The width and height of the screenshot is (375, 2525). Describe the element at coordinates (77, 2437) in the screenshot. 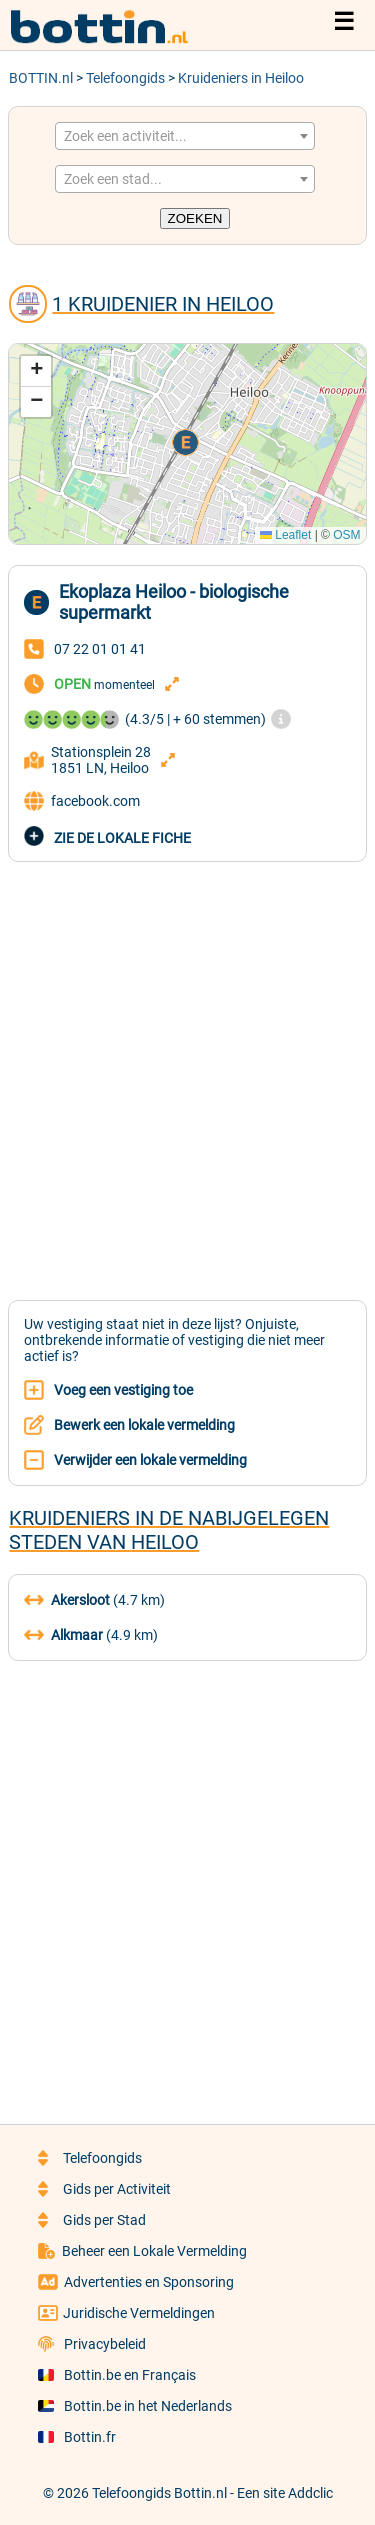

I see `Bottin.fr` at that location.